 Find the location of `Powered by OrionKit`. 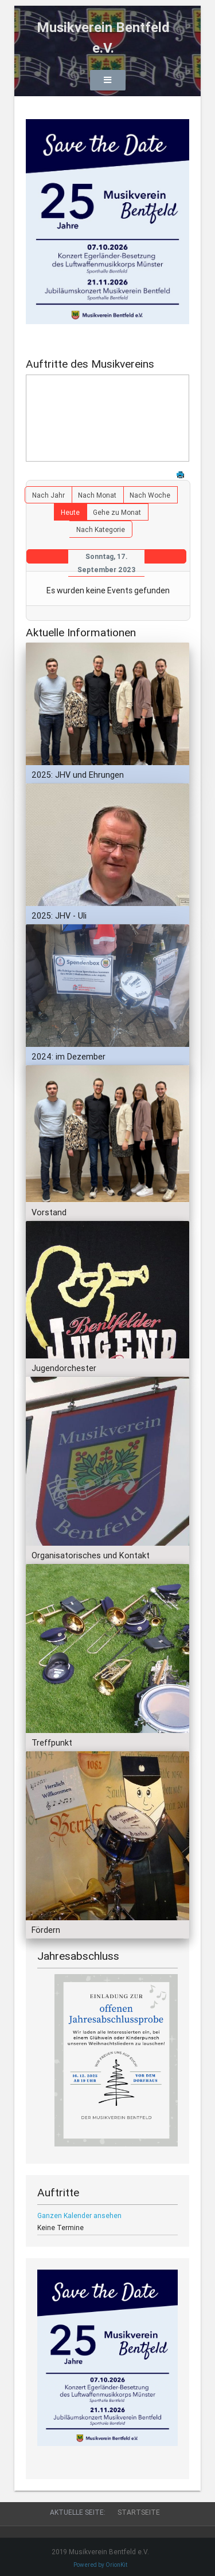

Powered by OrionKit is located at coordinates (100, 2565).